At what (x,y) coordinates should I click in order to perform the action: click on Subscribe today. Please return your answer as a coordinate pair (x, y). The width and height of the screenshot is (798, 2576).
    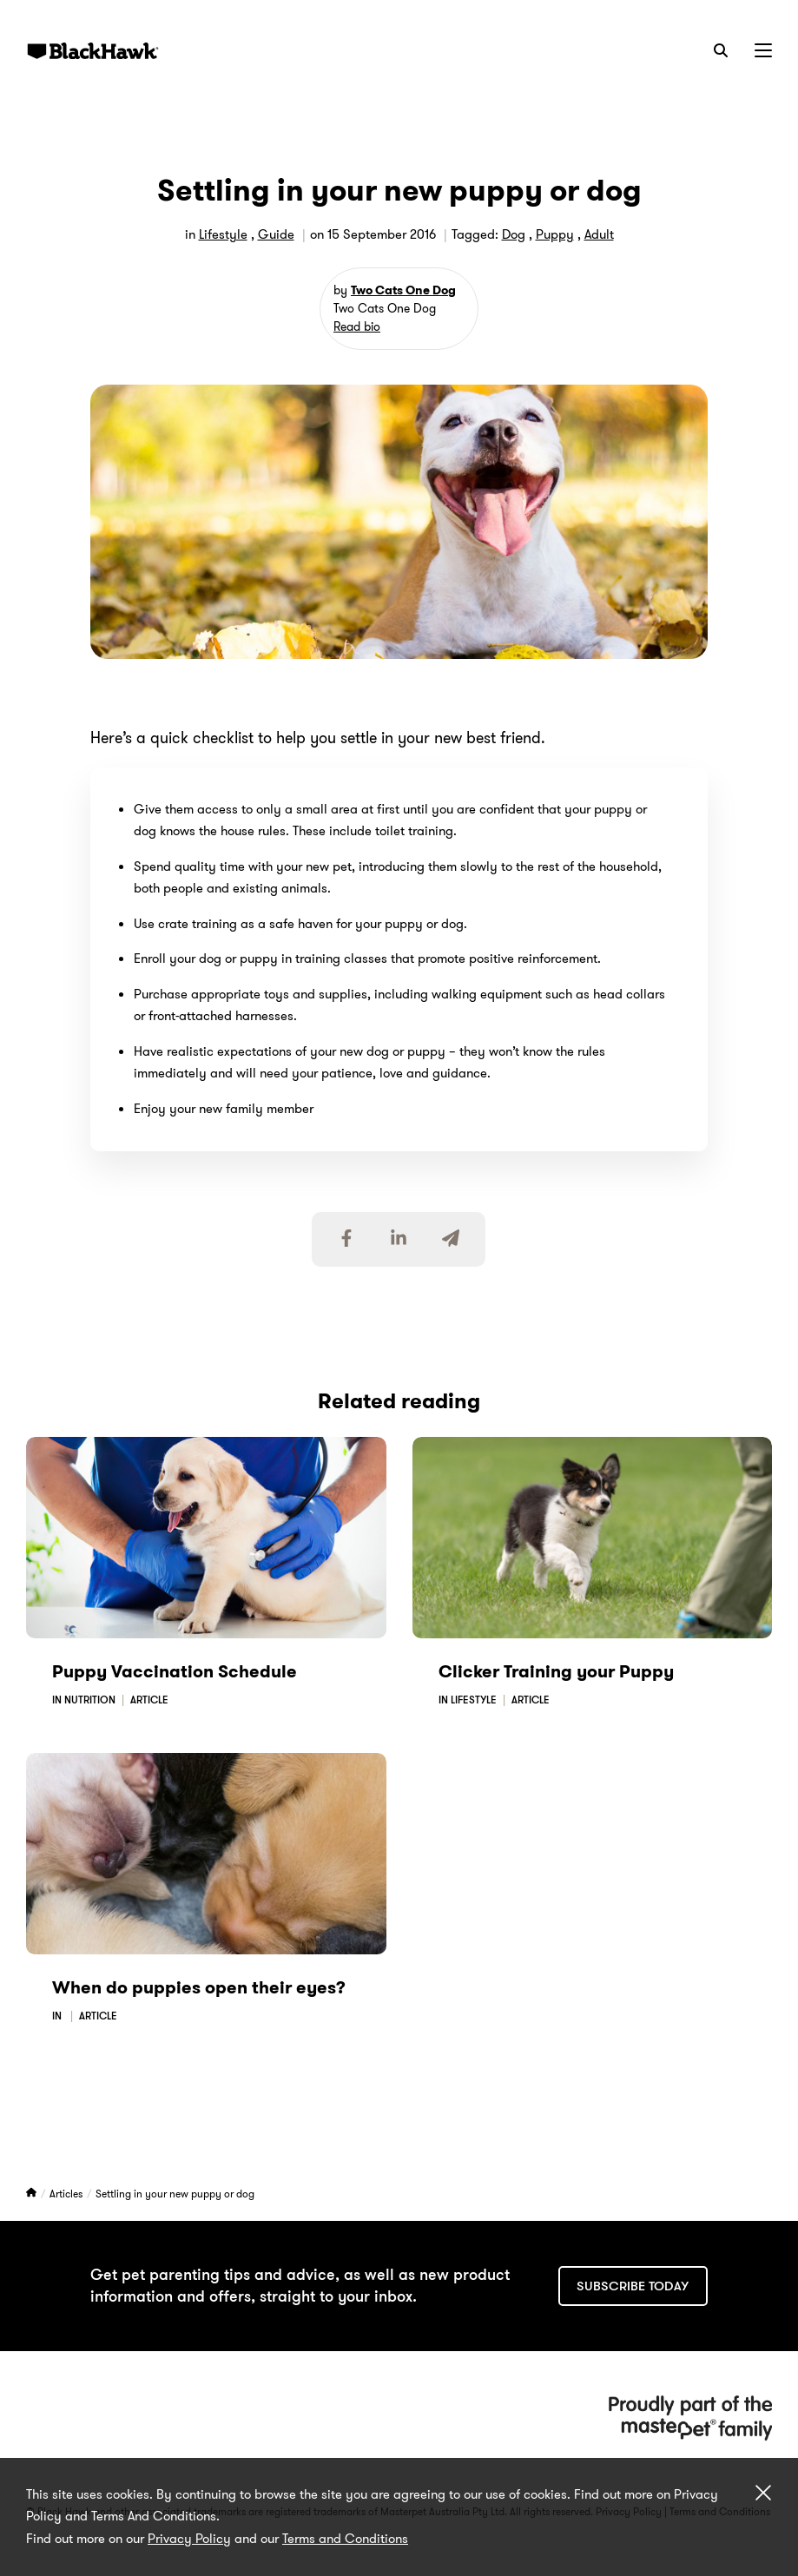
    Looking at the image, I should click on (633, 2286).